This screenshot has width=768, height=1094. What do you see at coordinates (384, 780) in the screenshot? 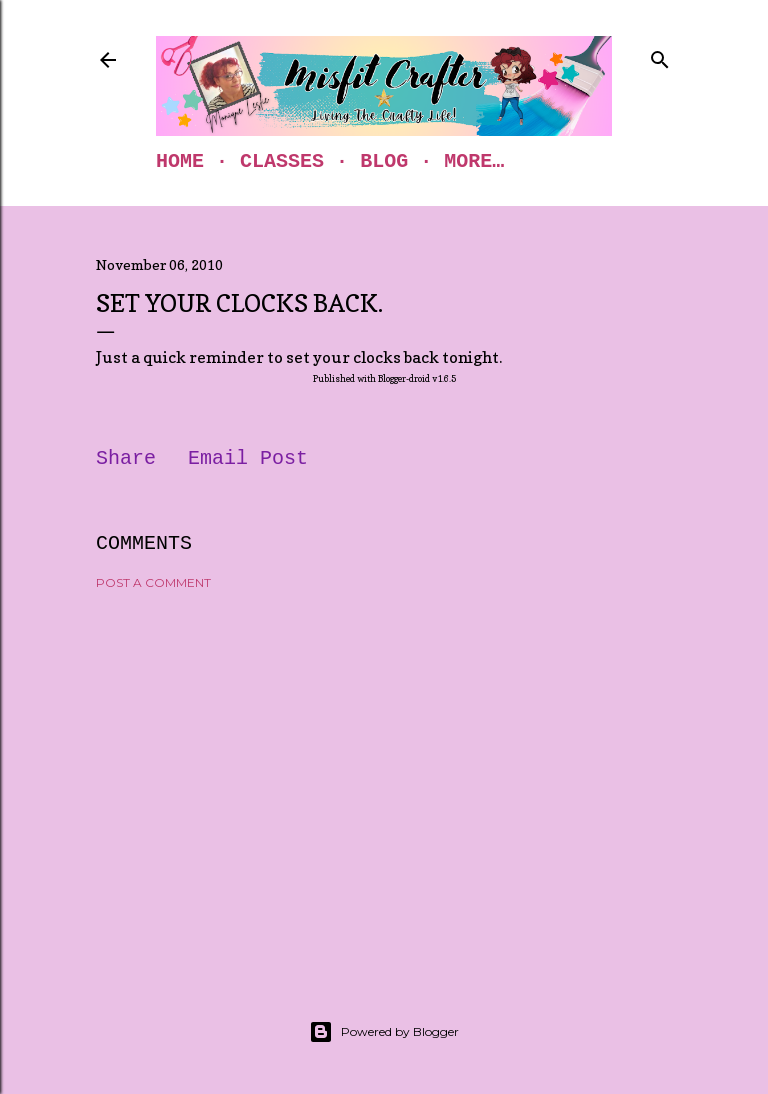
I see `[Advertisement]` at bounding box center [384, 780].